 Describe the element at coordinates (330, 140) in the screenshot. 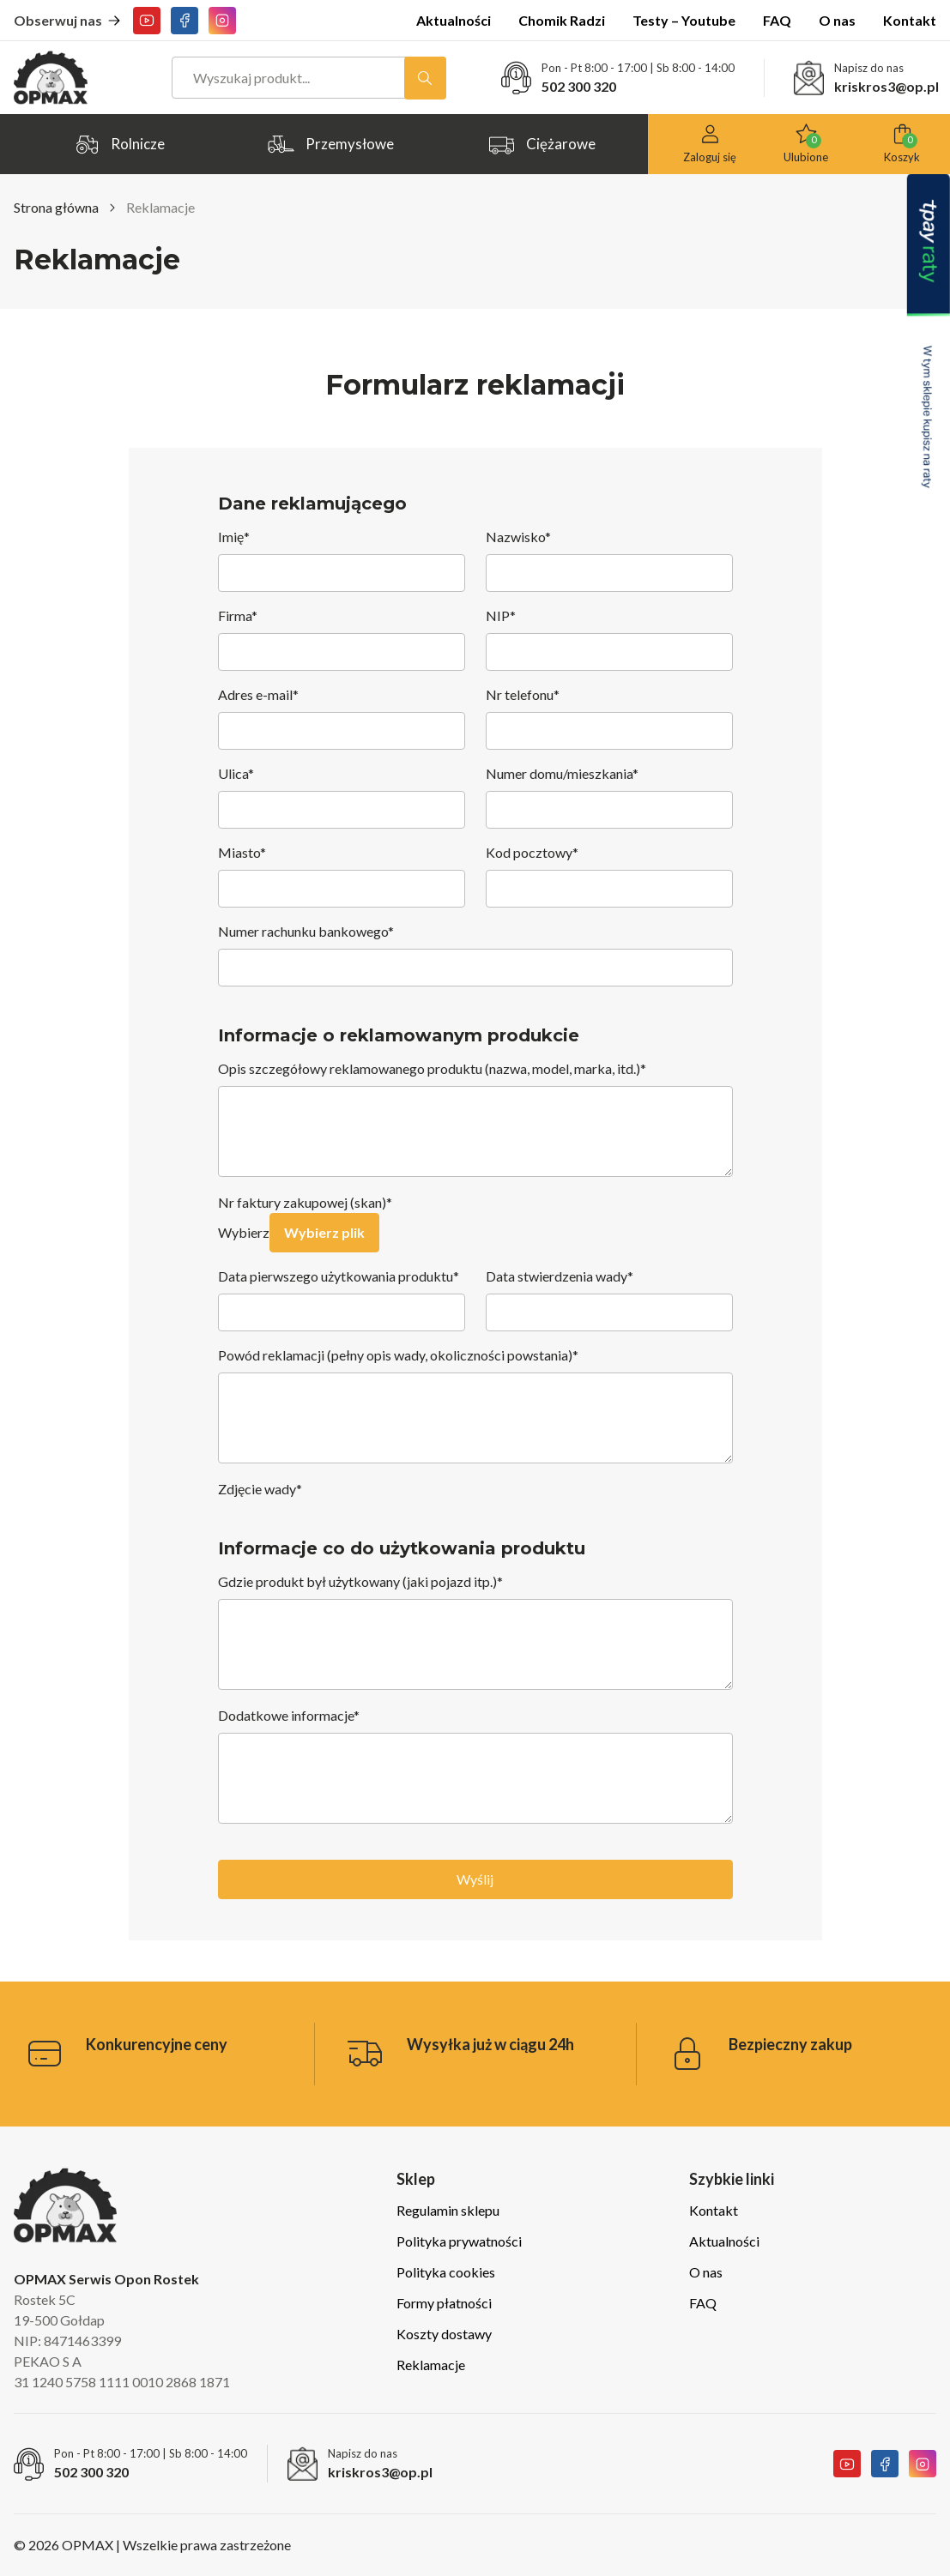

I see `Przemysłowe` at that location.